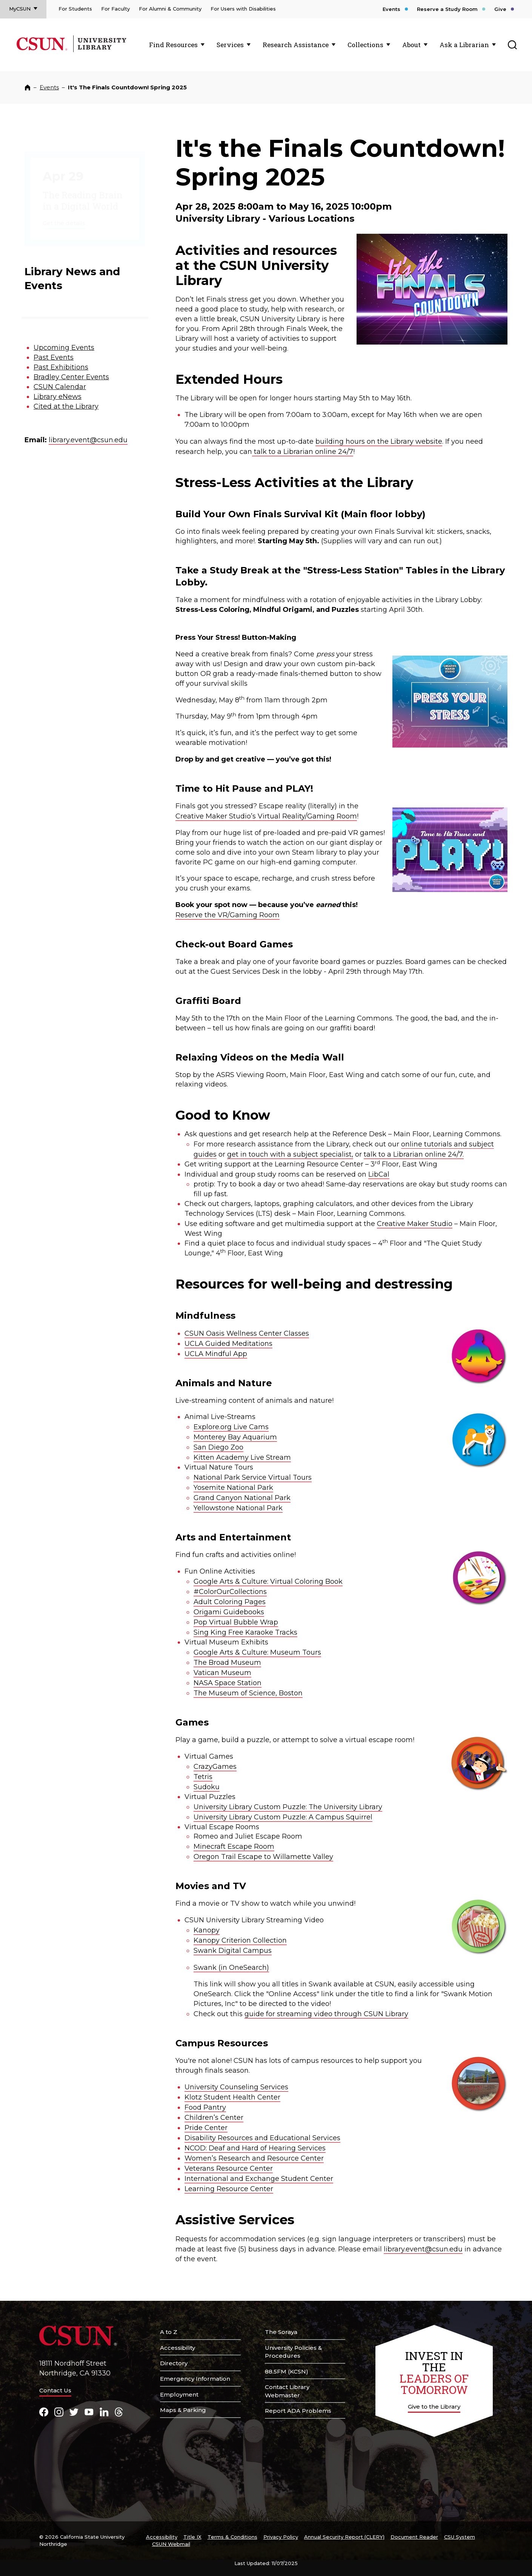 The height and width of the screenshot is (2576, 532). I want to click on Privacy Policy, so click(280, 2537).